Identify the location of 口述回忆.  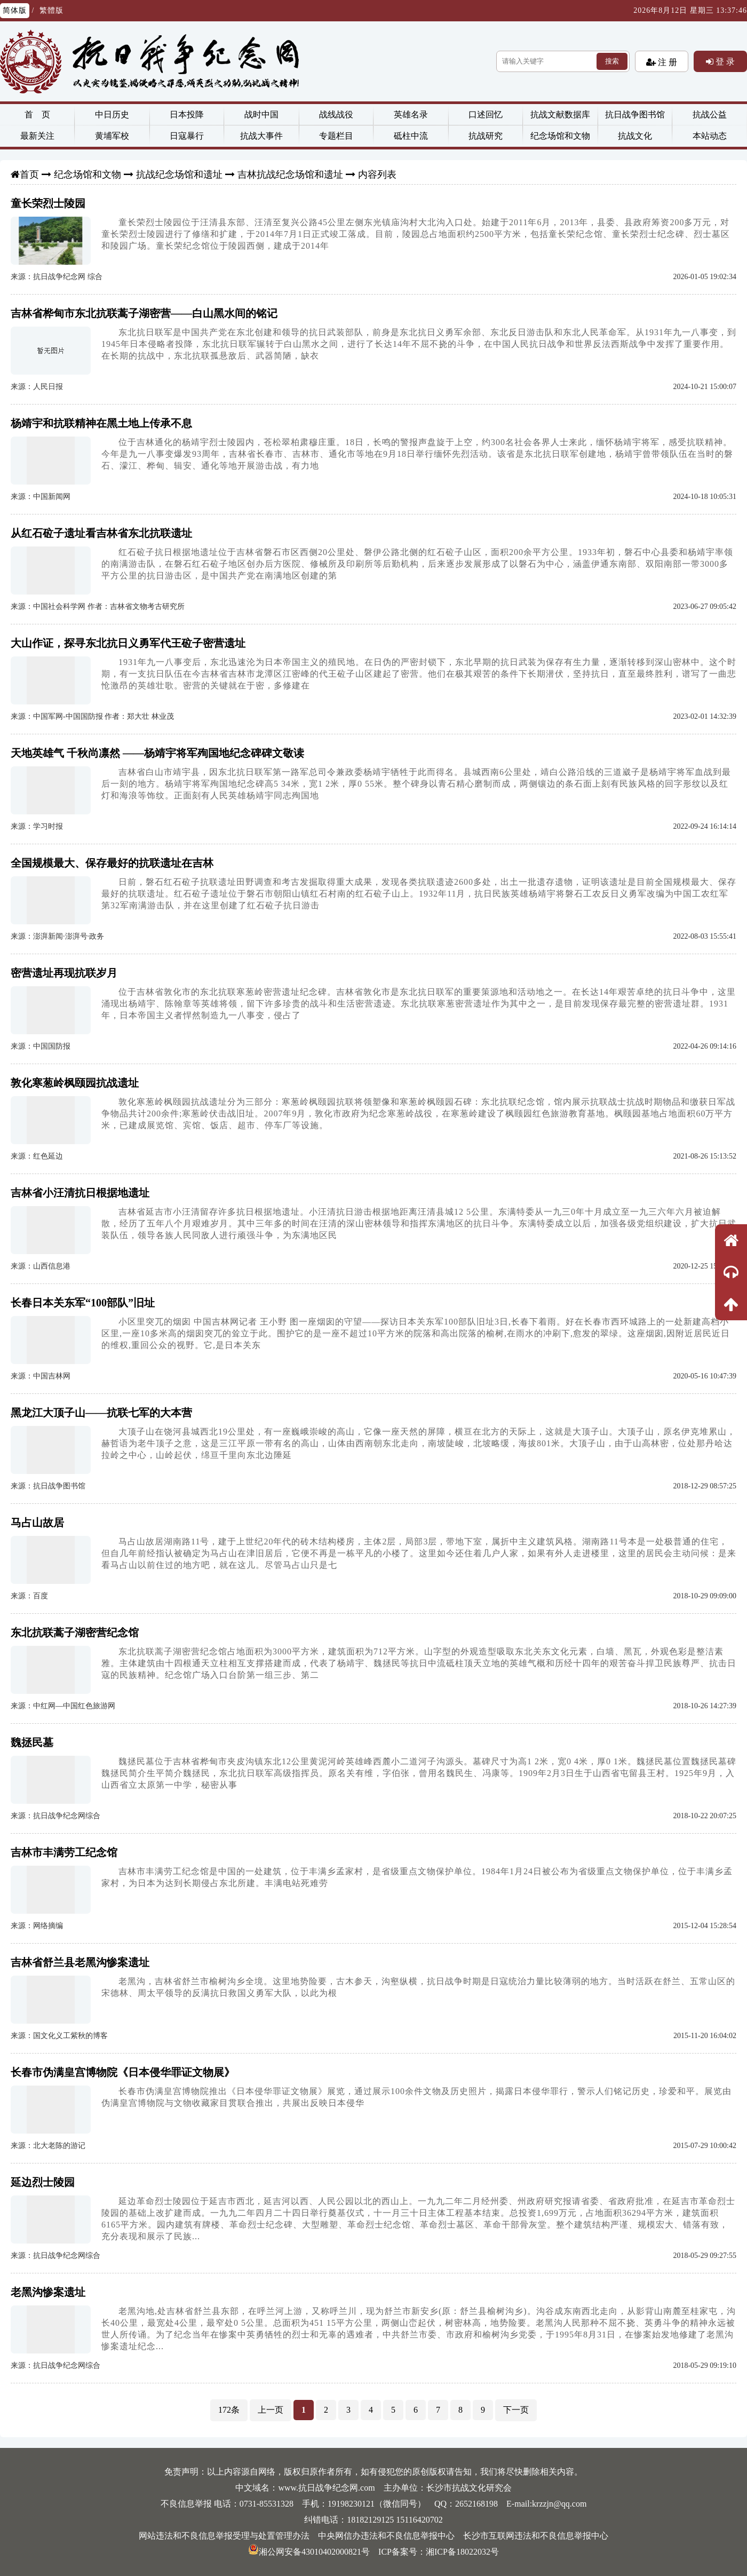
(485, 114).